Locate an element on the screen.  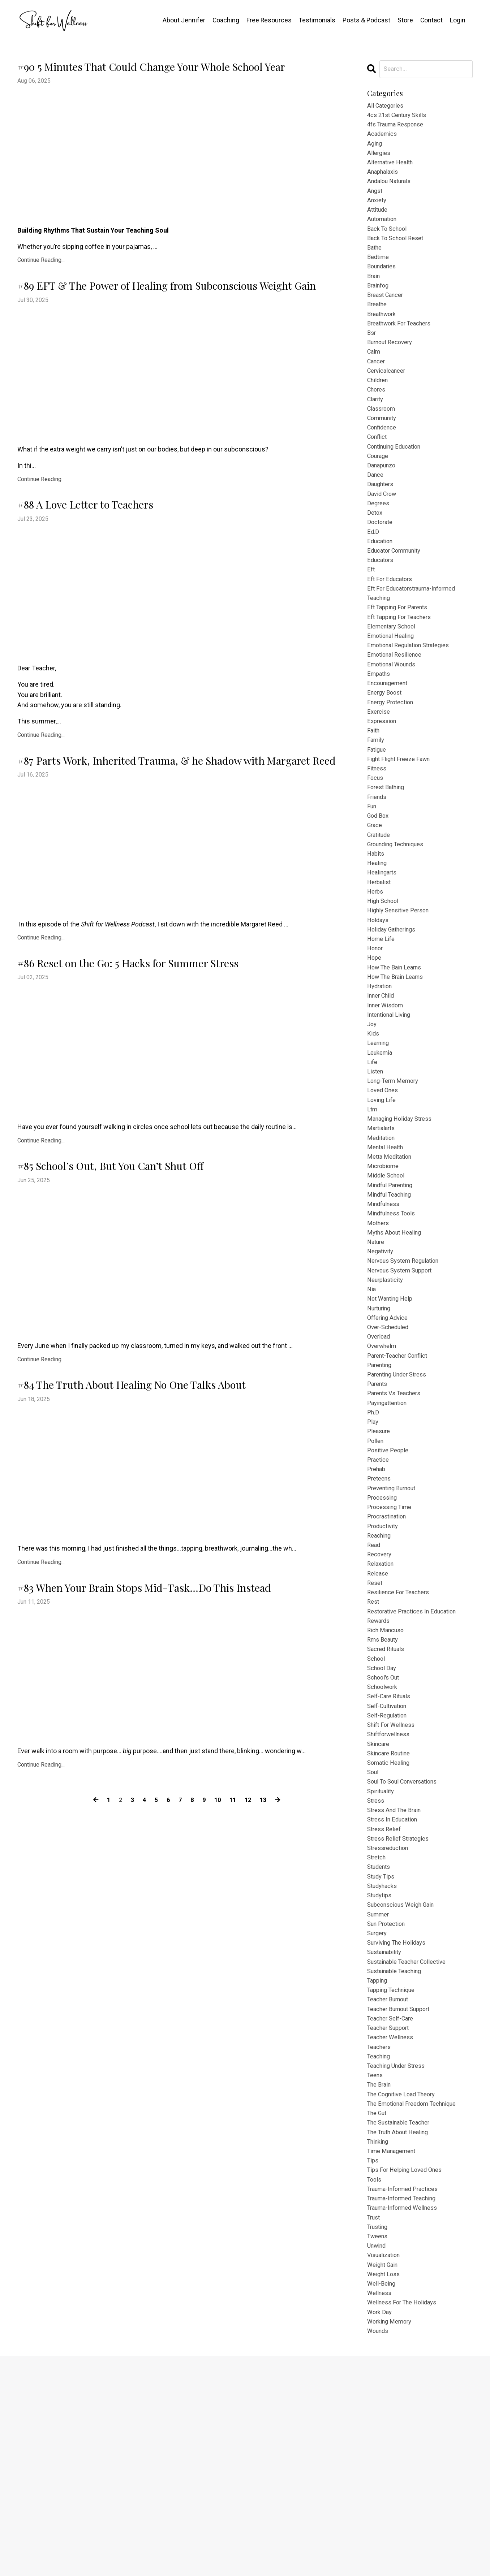
calm is located at coordinates (374, 377).